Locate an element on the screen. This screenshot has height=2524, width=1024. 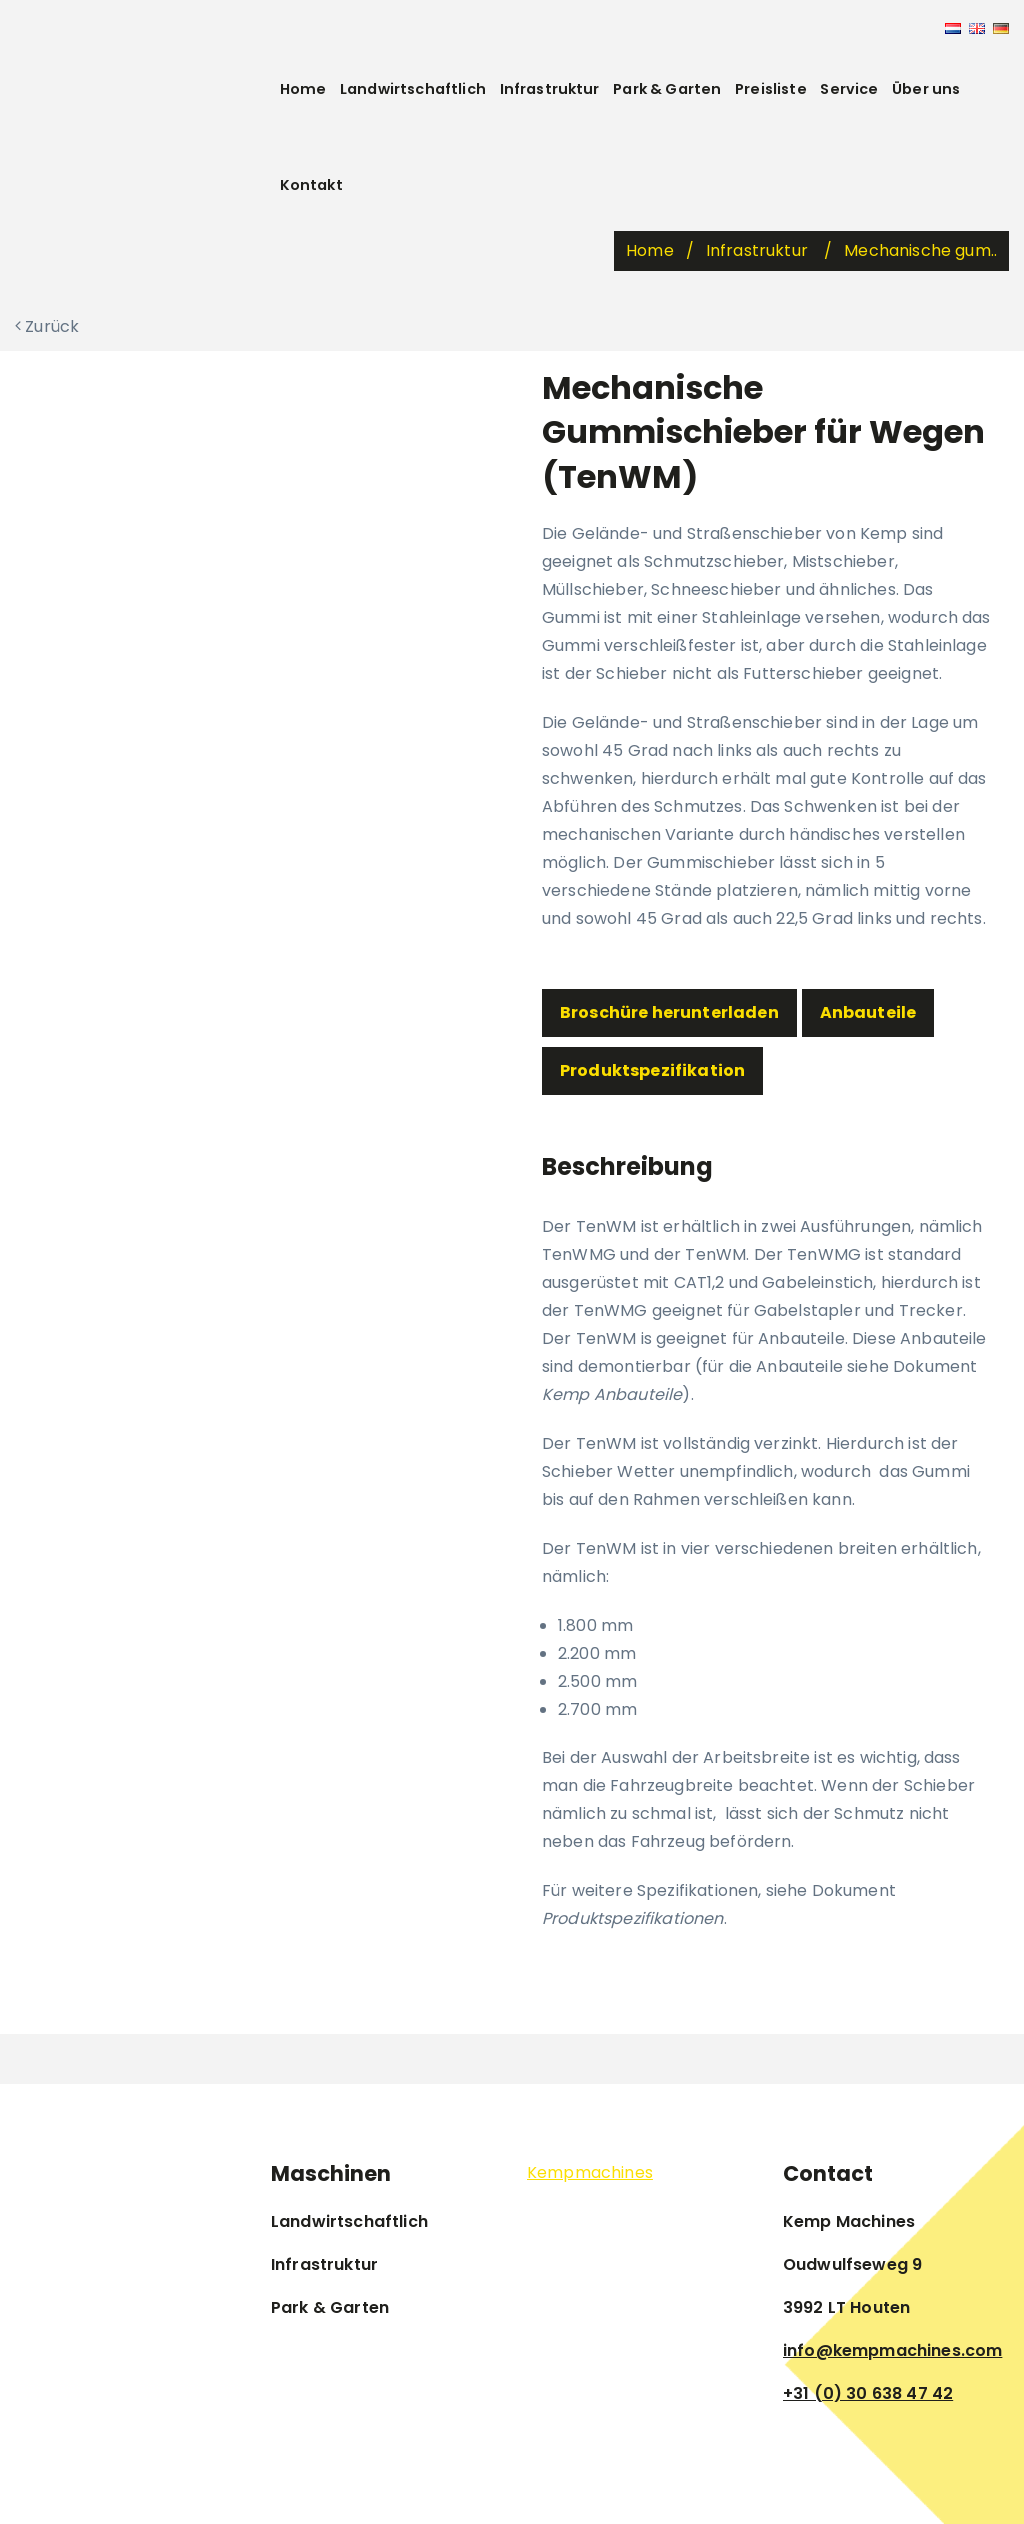
Über uns is located at coordinates (926, 89).